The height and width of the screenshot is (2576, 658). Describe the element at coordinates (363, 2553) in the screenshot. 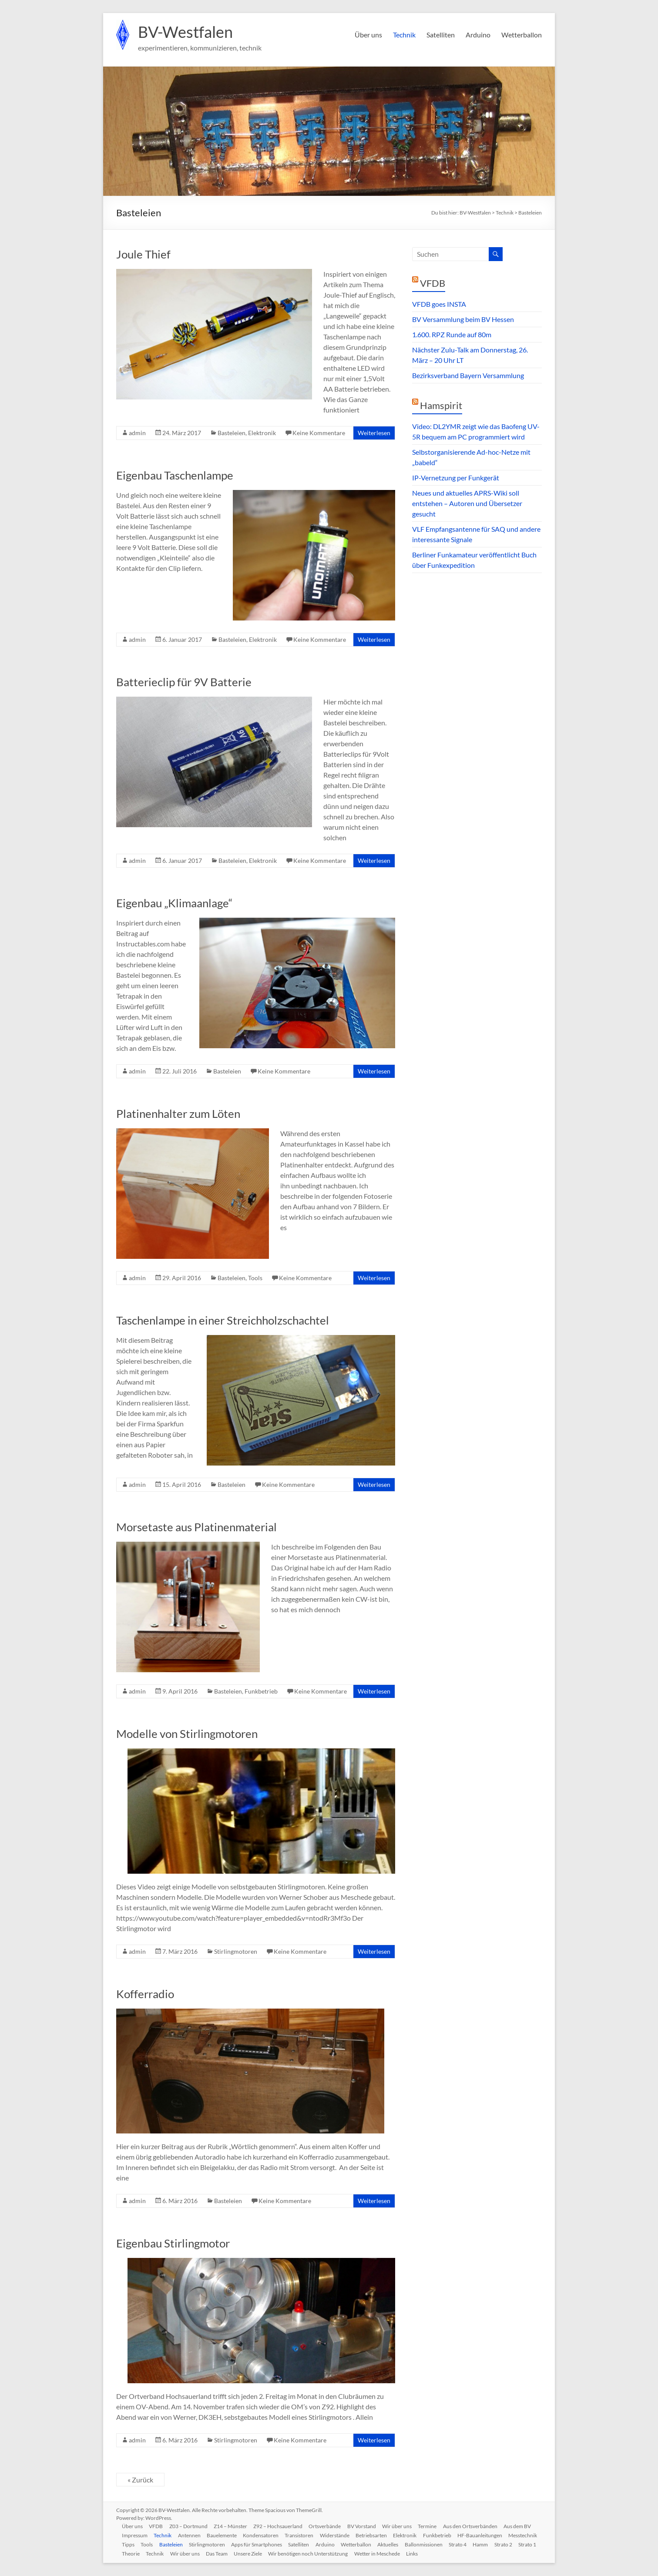

I see `Wir benötigen noch Unterstützung` at that location.